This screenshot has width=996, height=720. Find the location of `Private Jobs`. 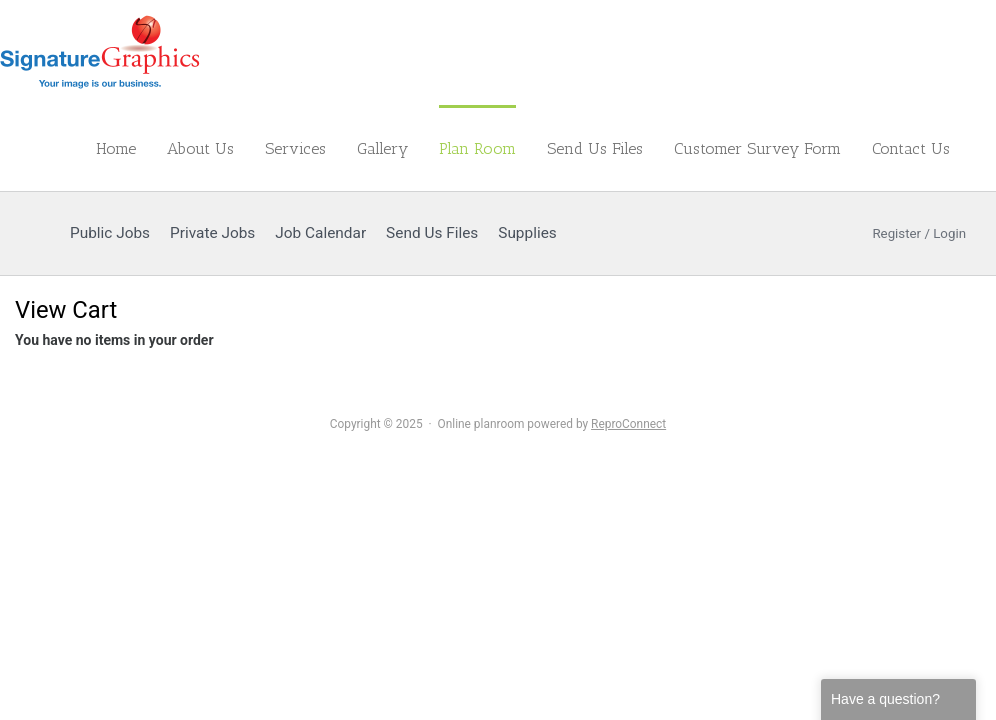

Private Jobs is located at coordinates (212, 233).